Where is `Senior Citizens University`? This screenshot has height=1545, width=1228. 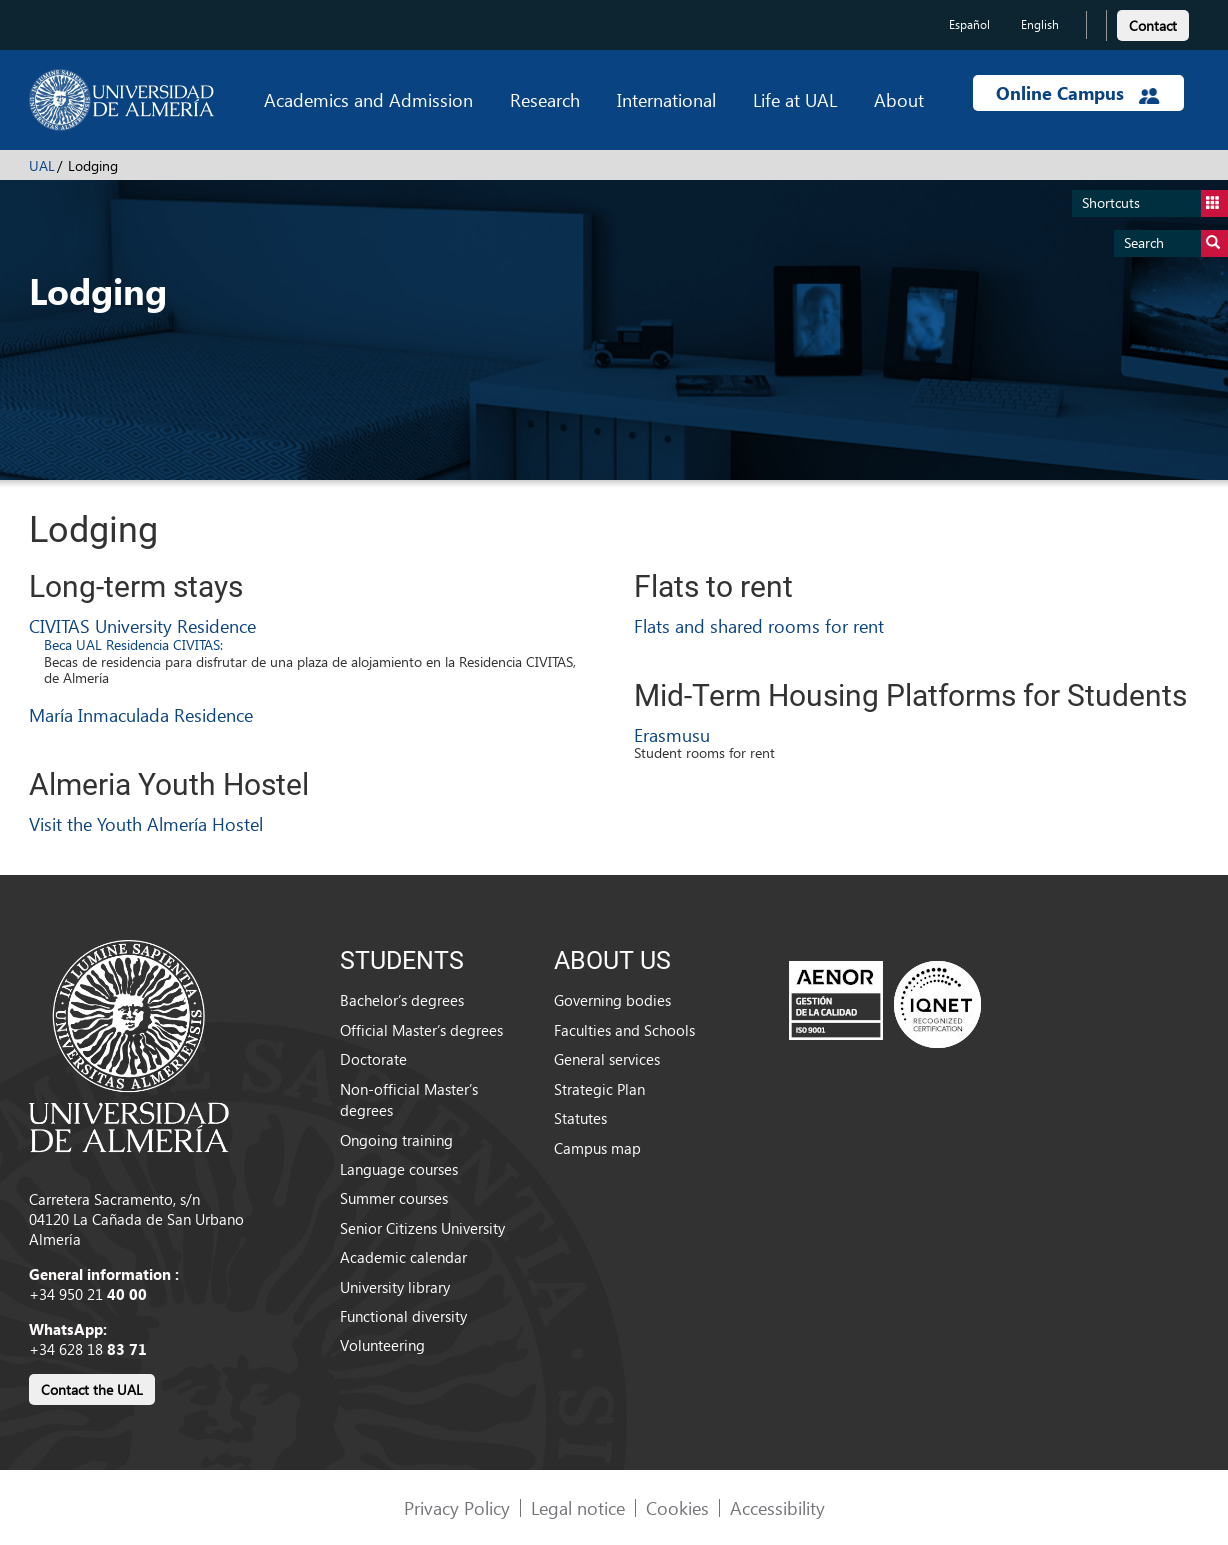 Senior Citizens University is located at coordinates (422, 1228).